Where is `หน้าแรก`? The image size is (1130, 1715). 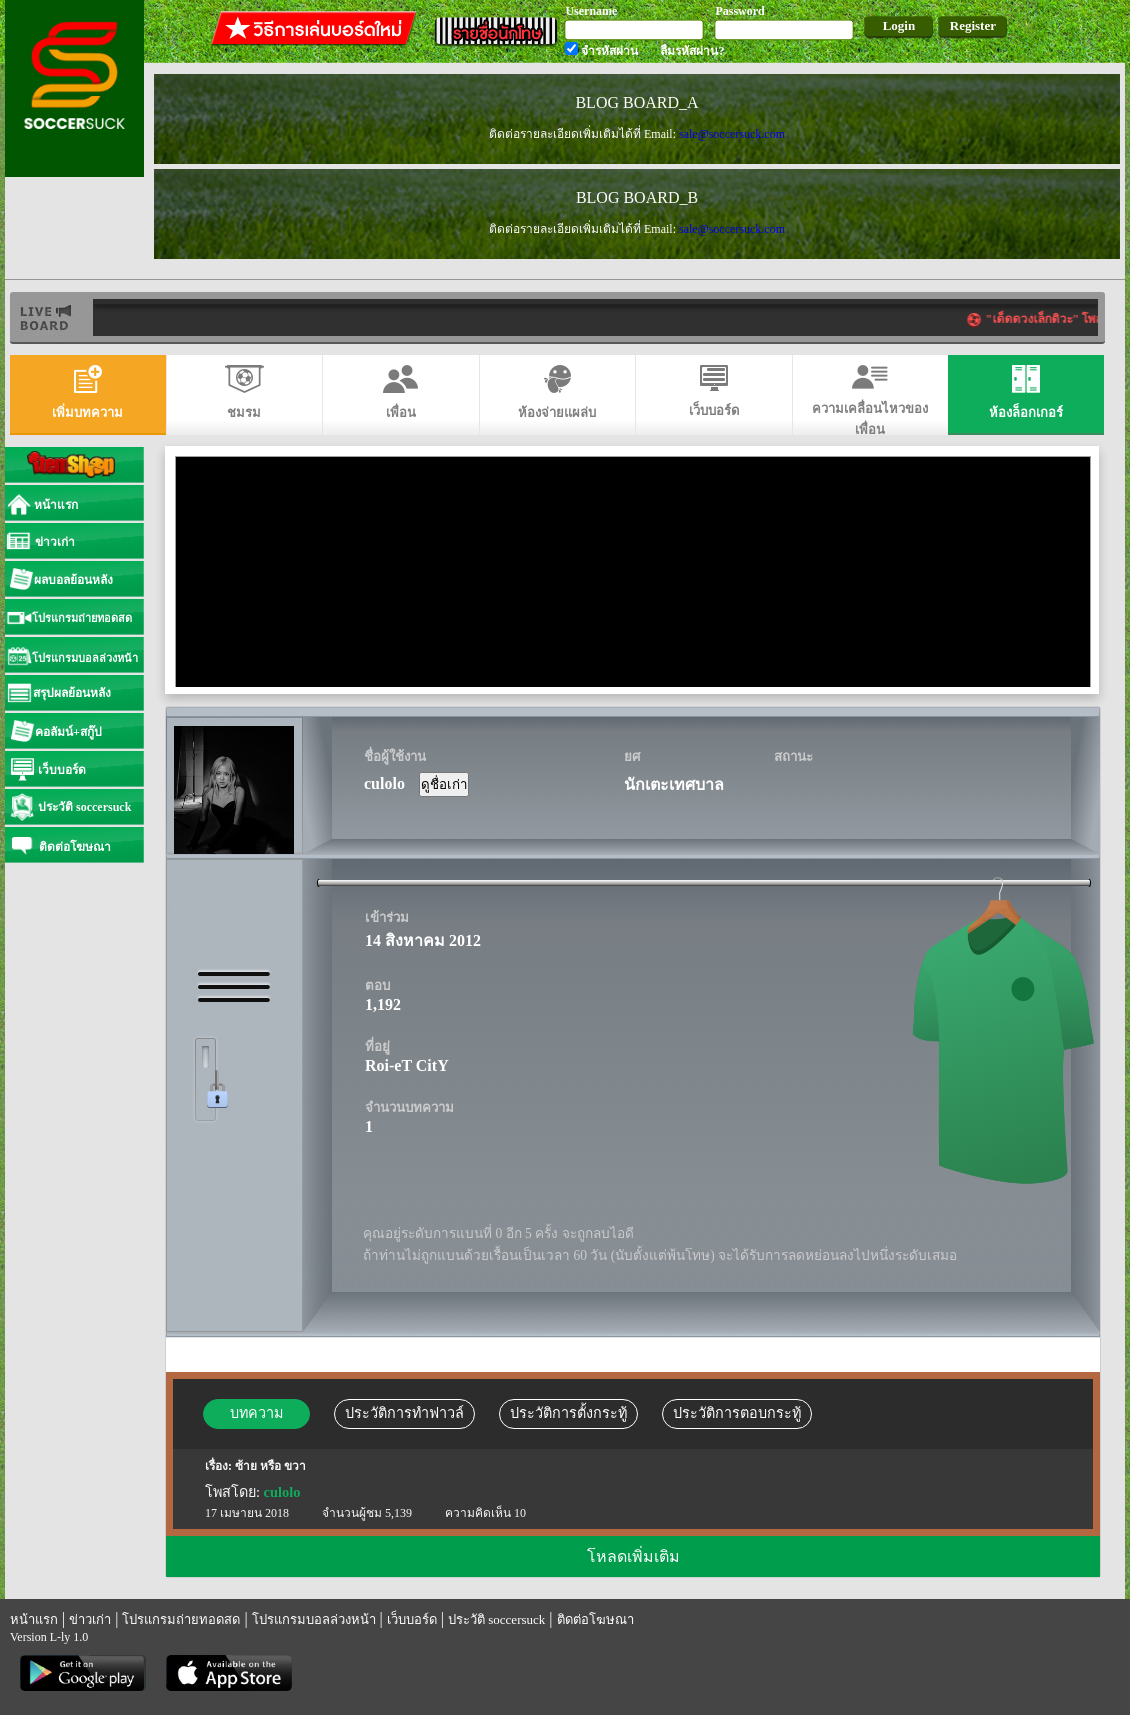
หน้าแรก is located at coordinates (34, 1619).